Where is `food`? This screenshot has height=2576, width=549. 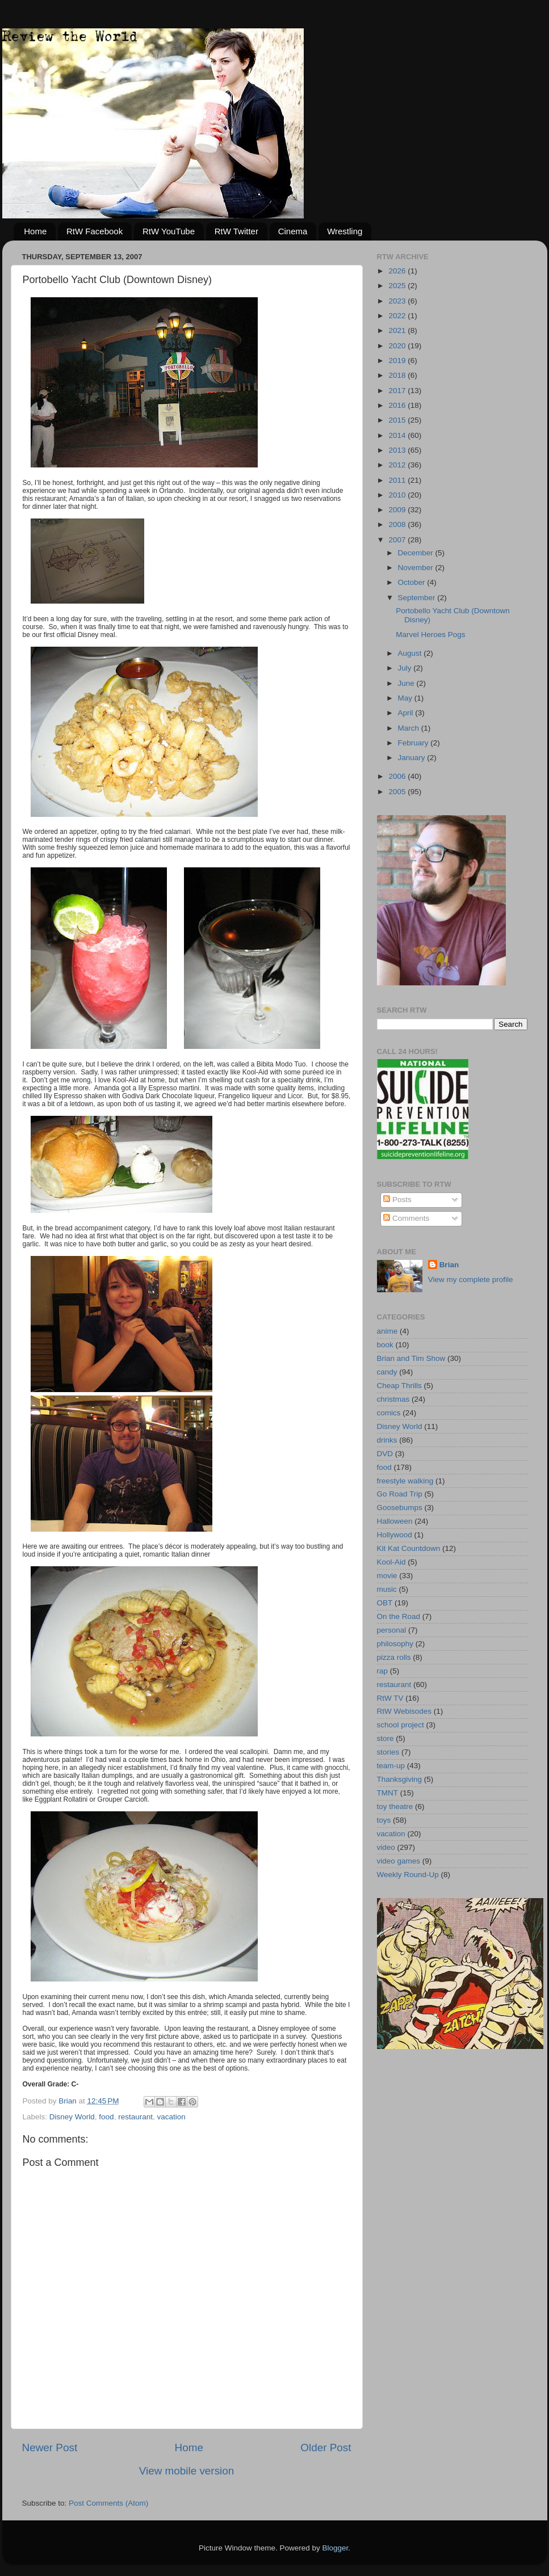
food is located at coordinates (106, 2117).